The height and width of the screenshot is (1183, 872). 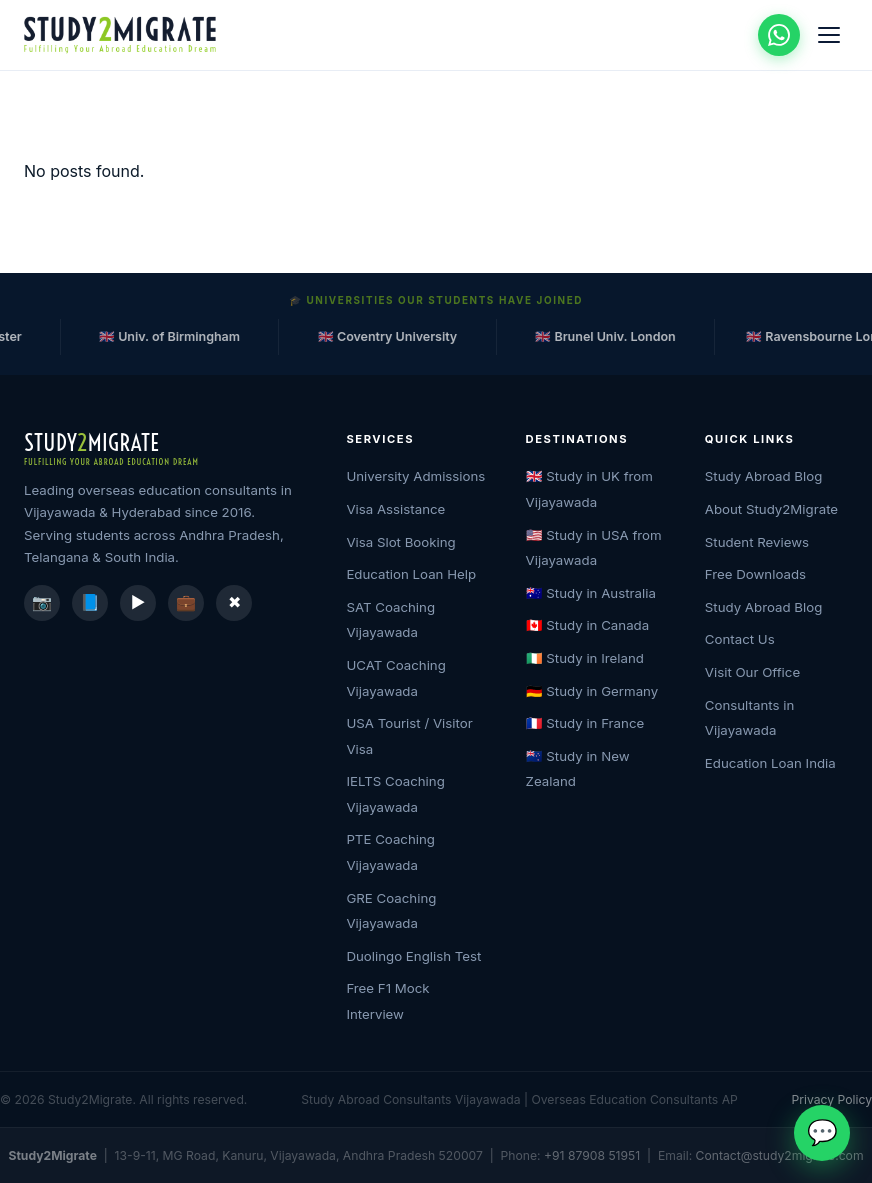 I want to click on Visa Assistance, so click(x=395, y=509).